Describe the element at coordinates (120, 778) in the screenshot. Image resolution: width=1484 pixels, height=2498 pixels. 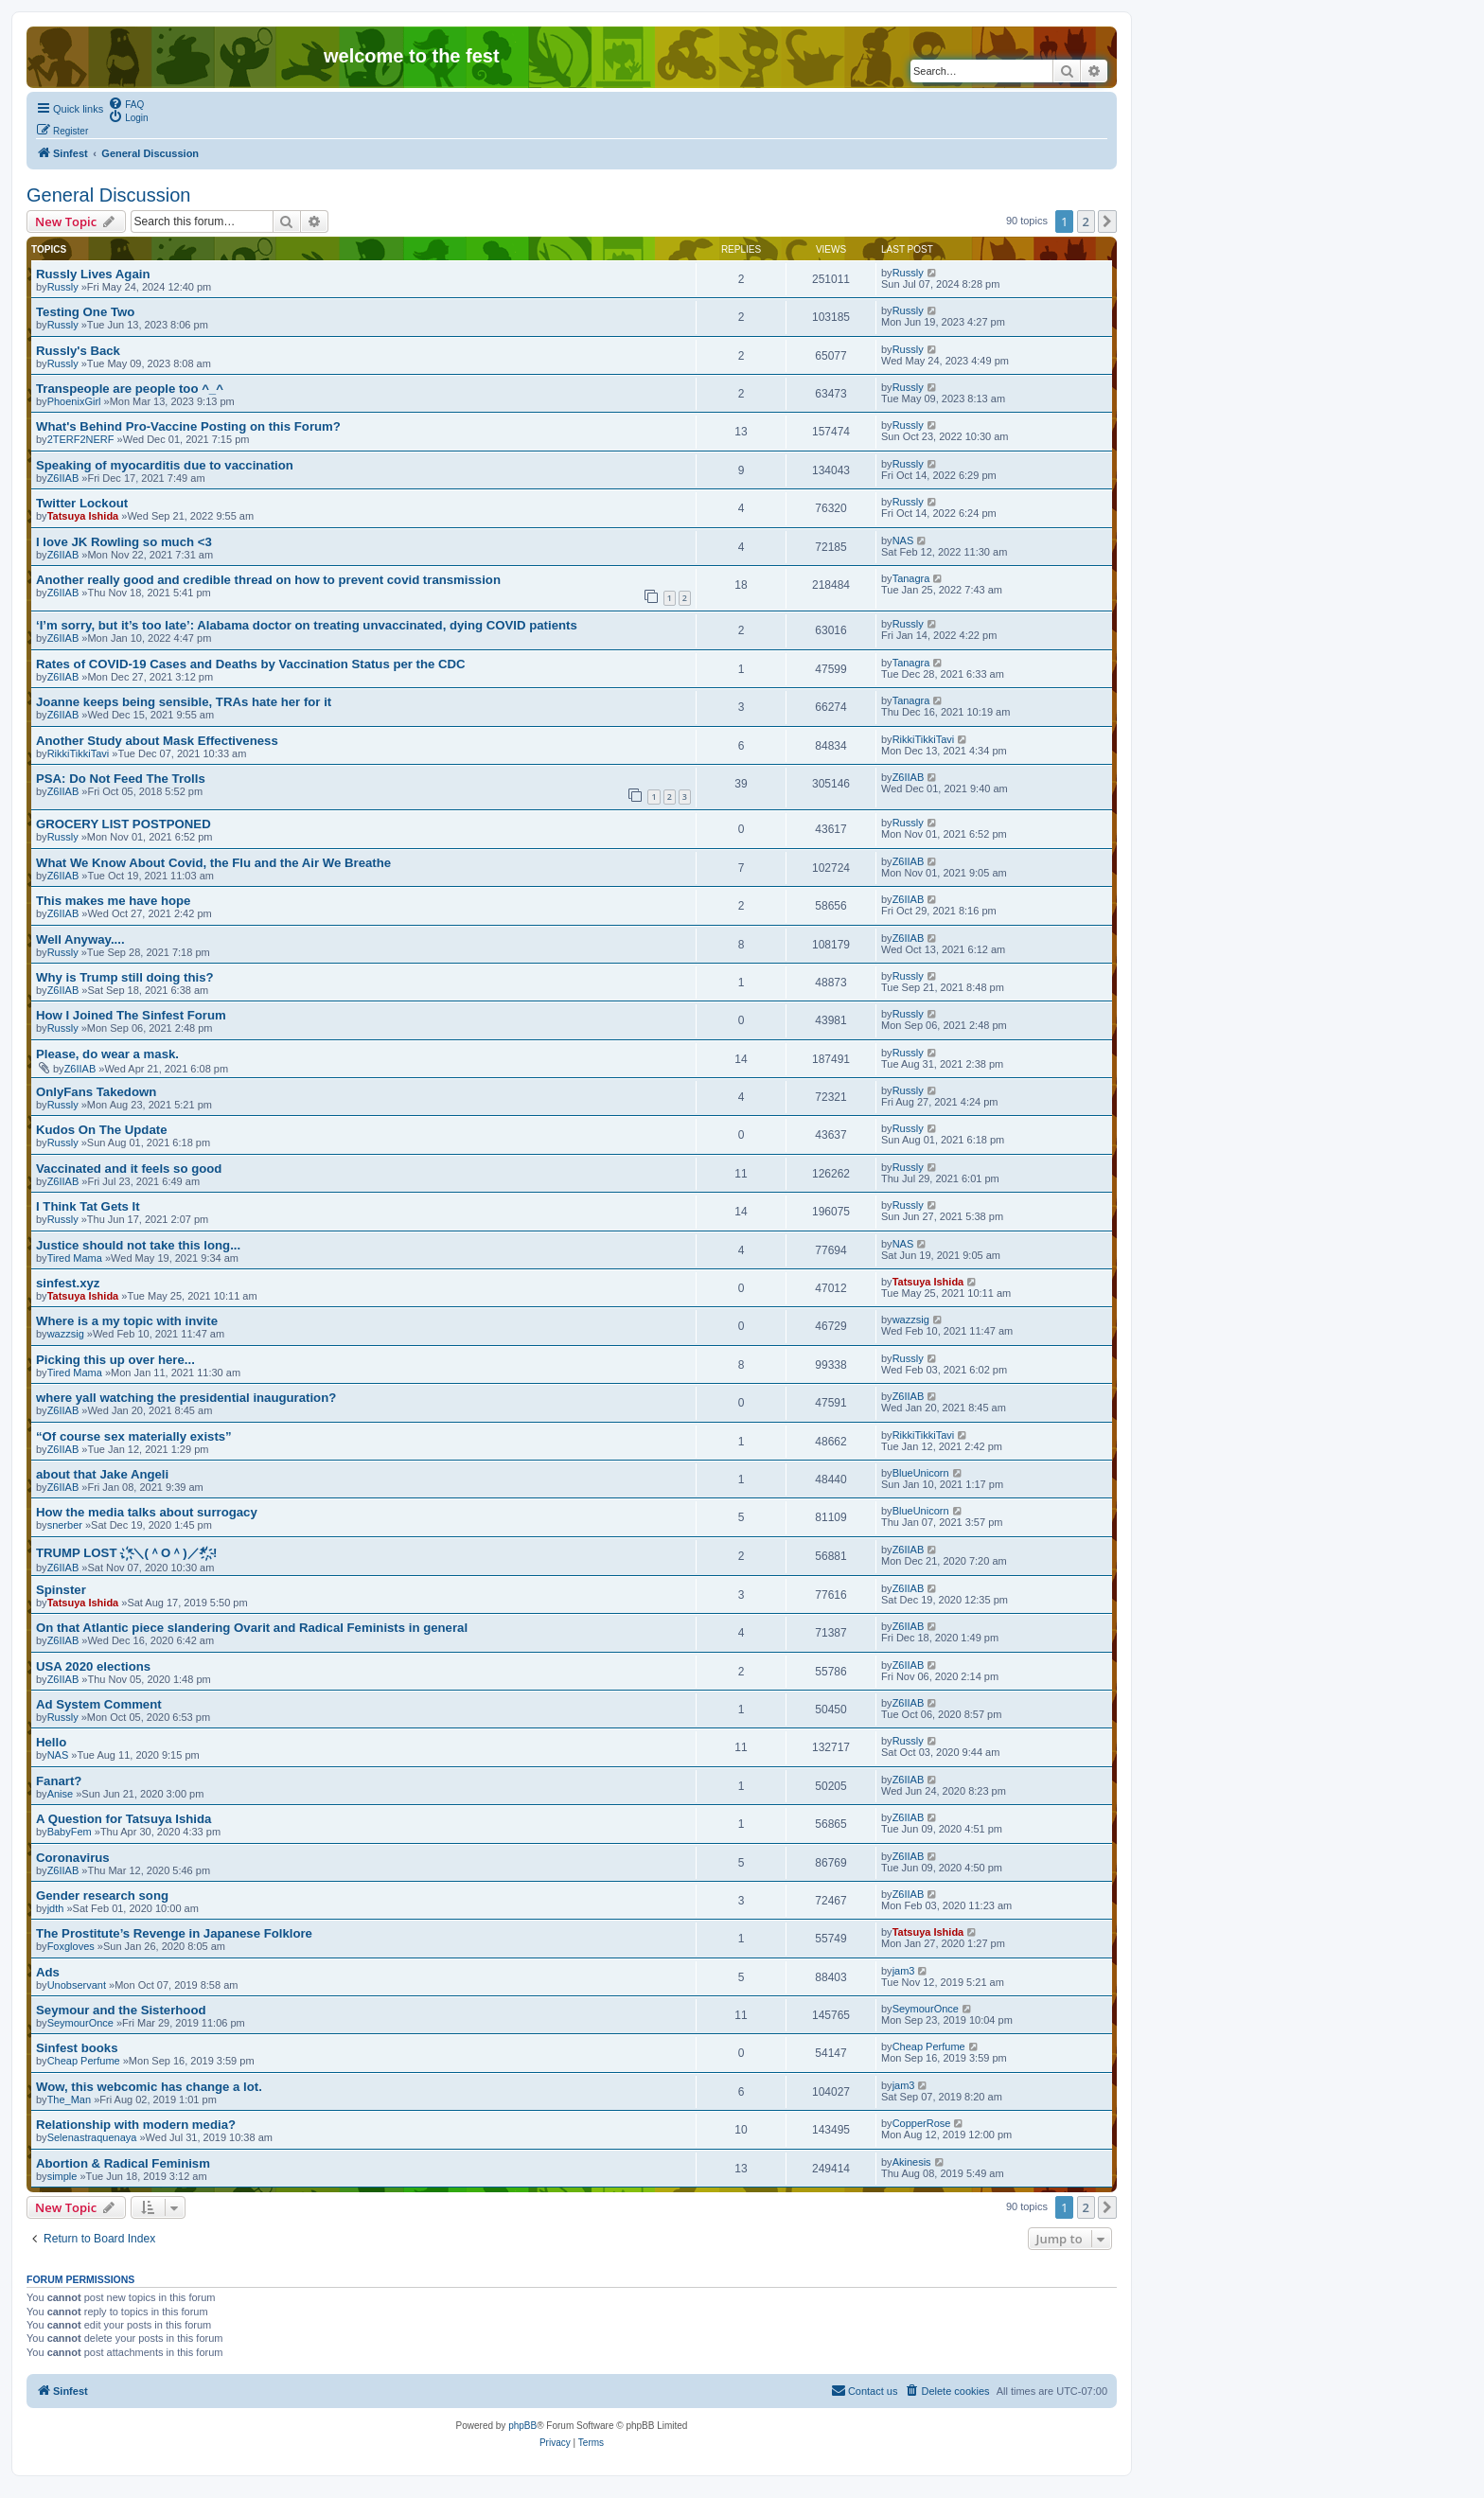
I see `PSA: Do Not Feed The Trolls` at that location.